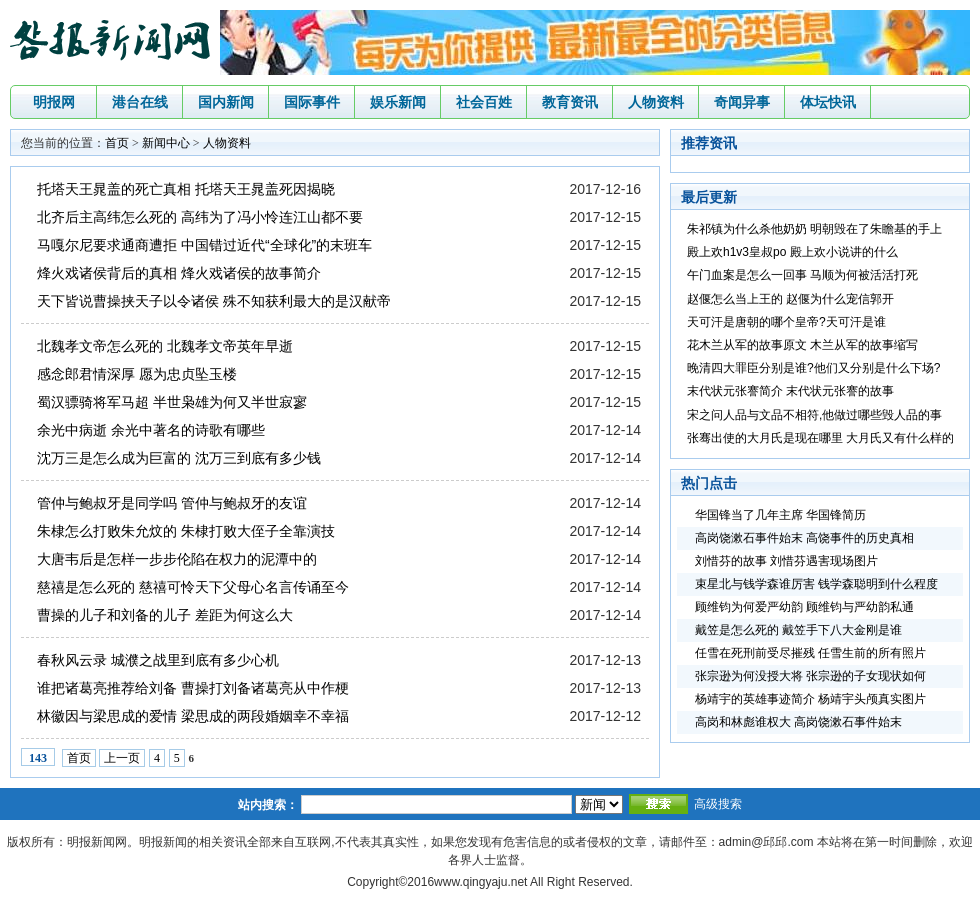 This screenshot has width=980, height=900. Describe the element at coordinates (186, 189) in the screenshot. I see `托塔天王晁盖的死亡真相 托塔天王晁盖死因揭晓` at that location.